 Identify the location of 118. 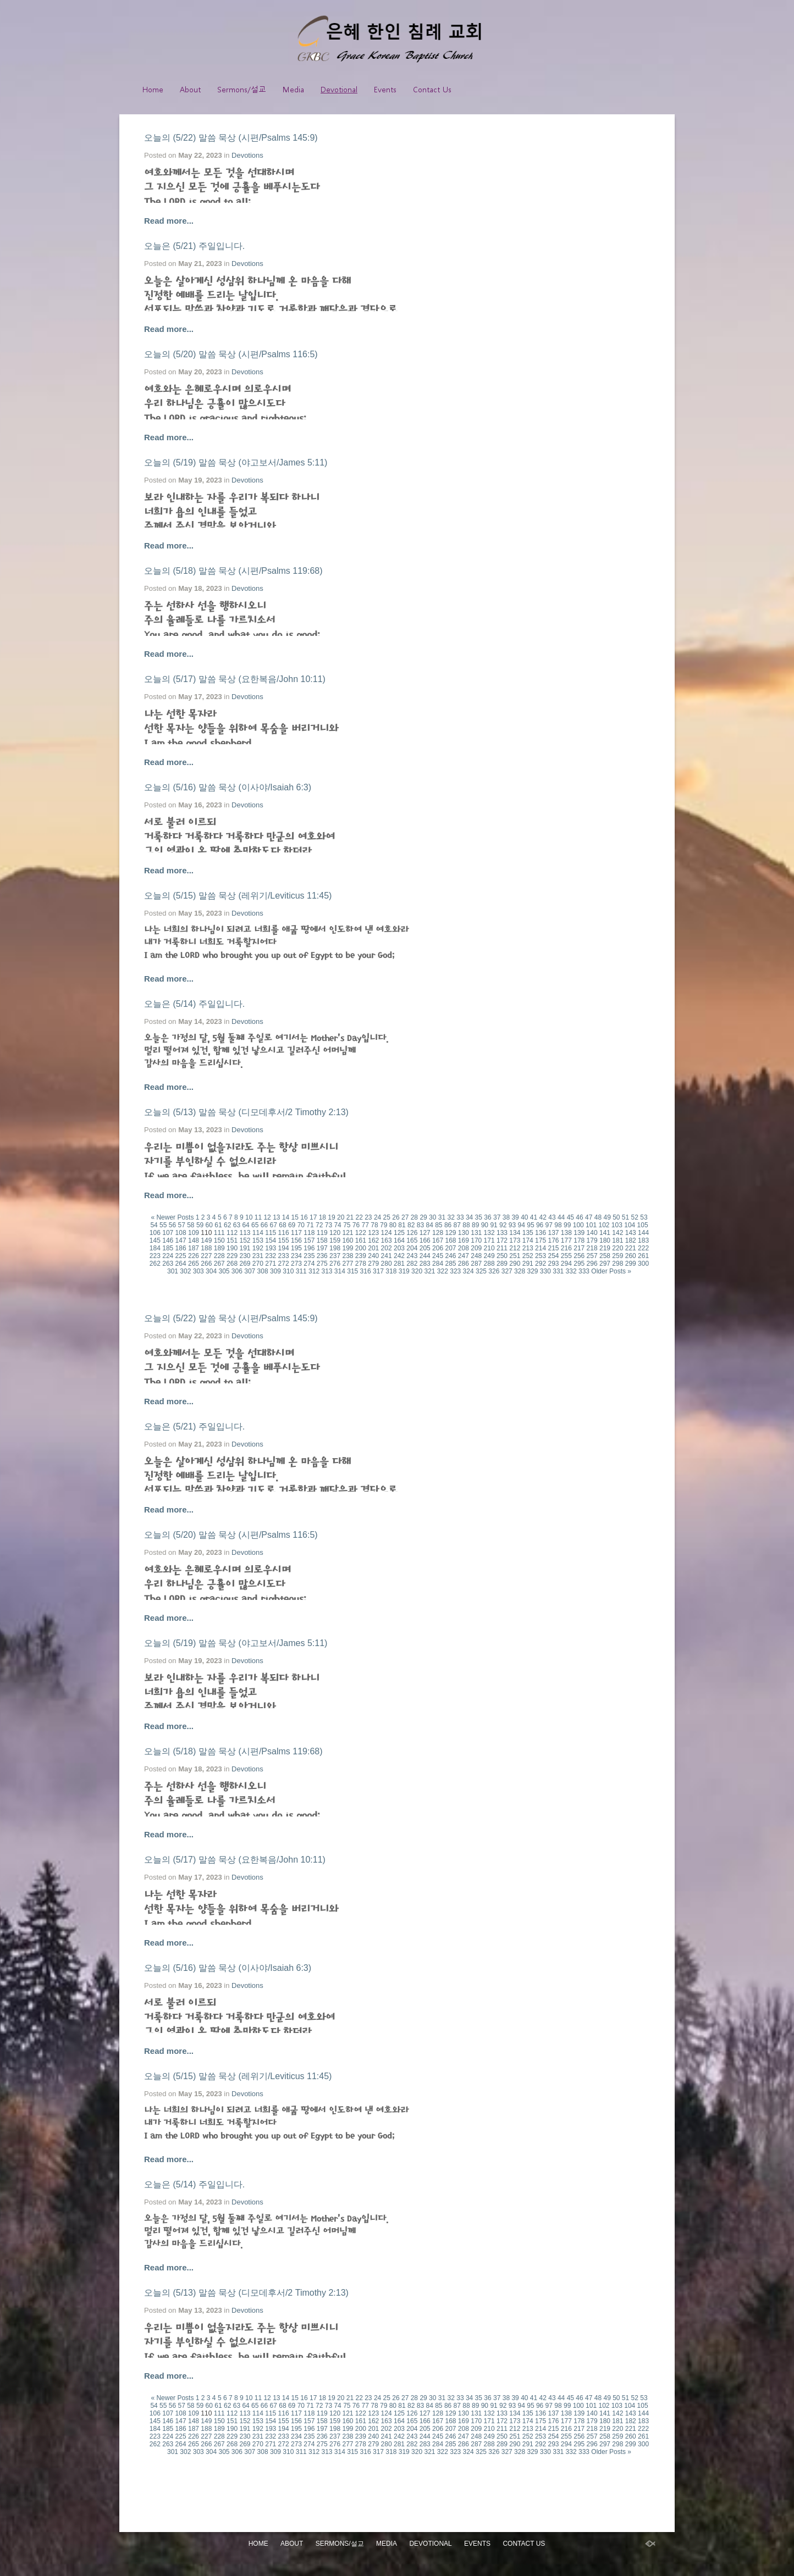
(309, 1233).